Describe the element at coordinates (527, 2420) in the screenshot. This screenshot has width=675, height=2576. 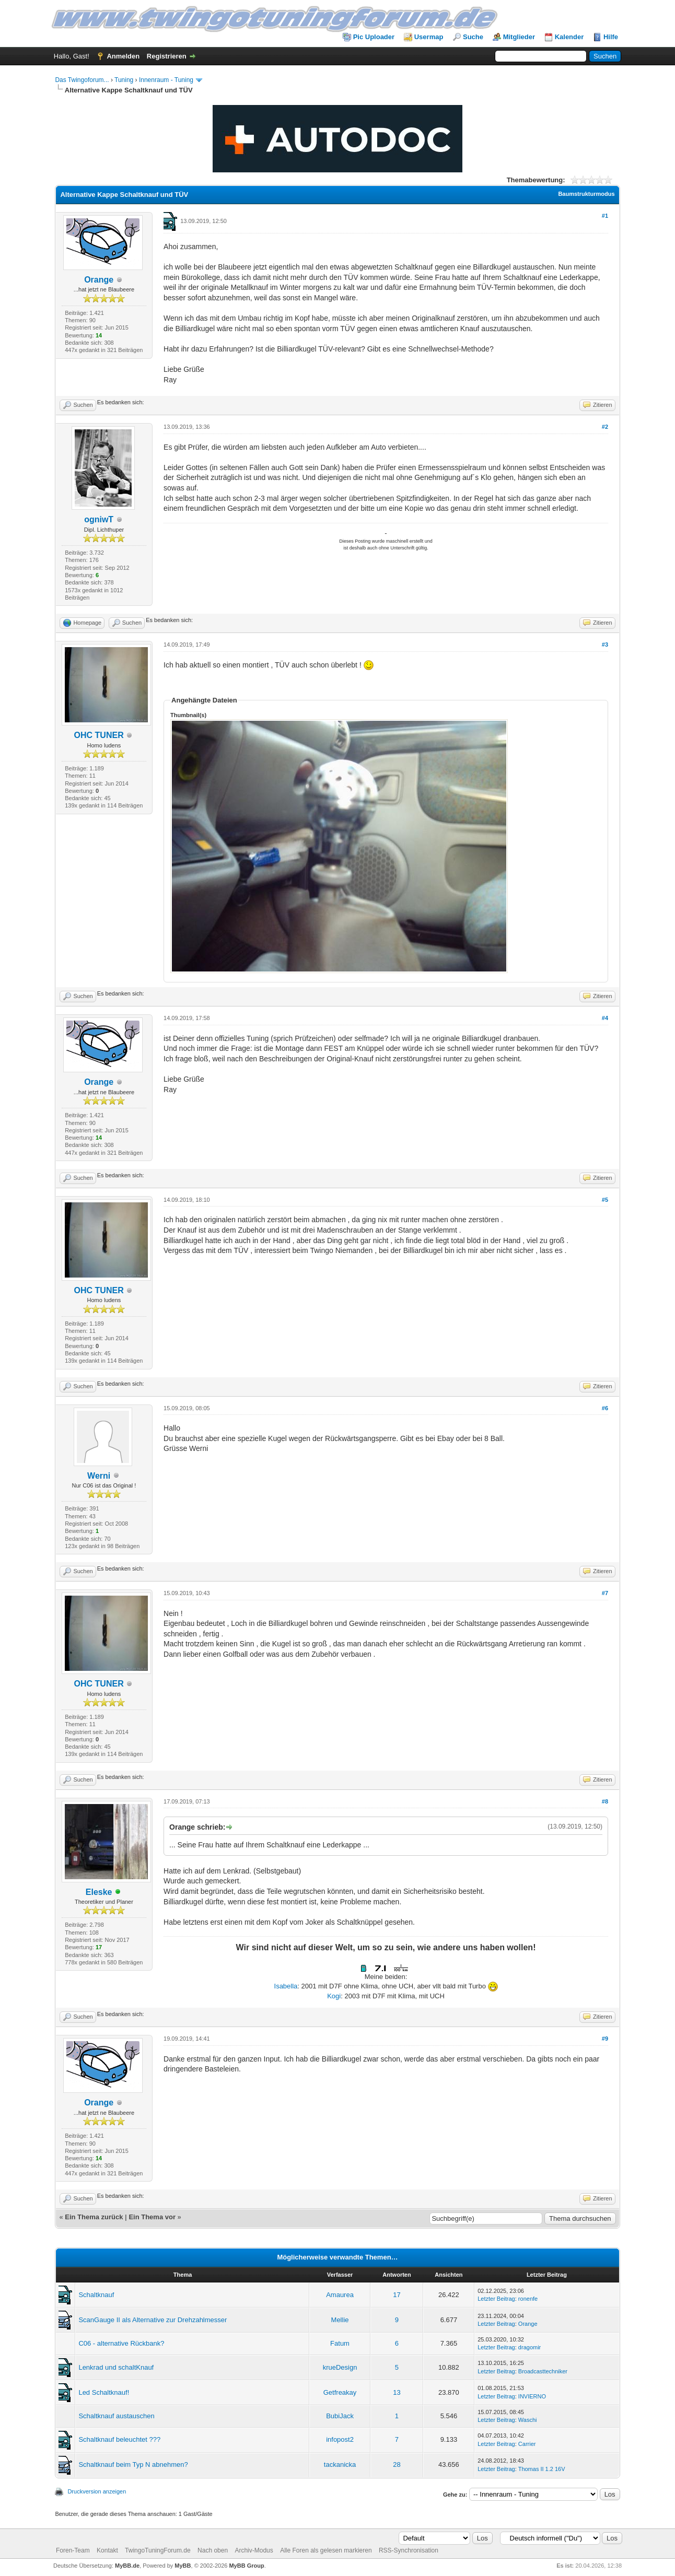
I see `Waschi` at that location.